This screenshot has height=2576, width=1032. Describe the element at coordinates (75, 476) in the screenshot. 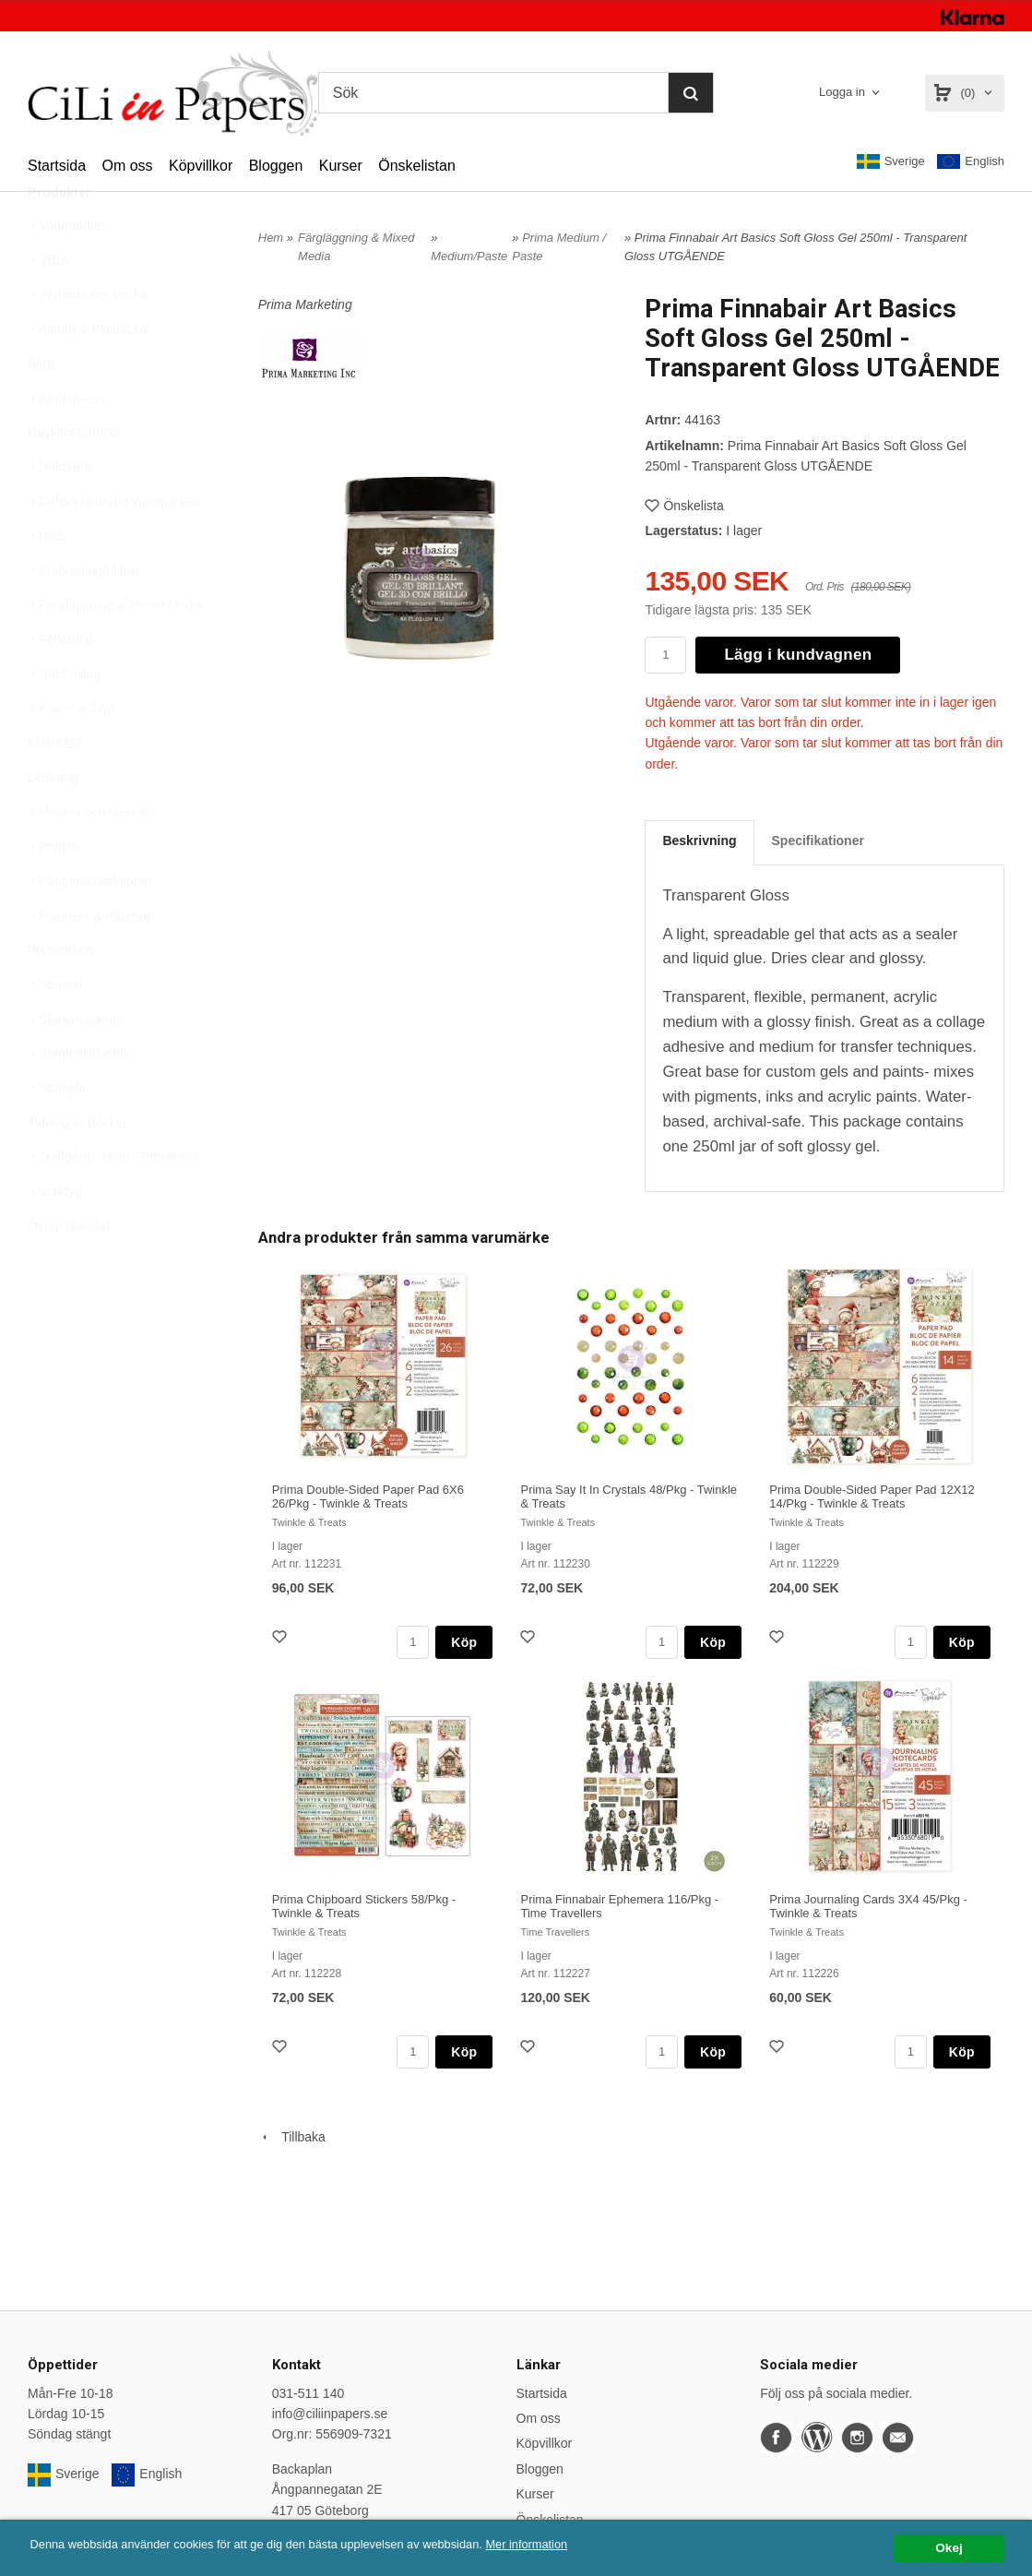

I see `Daylight Lampor` at that location.